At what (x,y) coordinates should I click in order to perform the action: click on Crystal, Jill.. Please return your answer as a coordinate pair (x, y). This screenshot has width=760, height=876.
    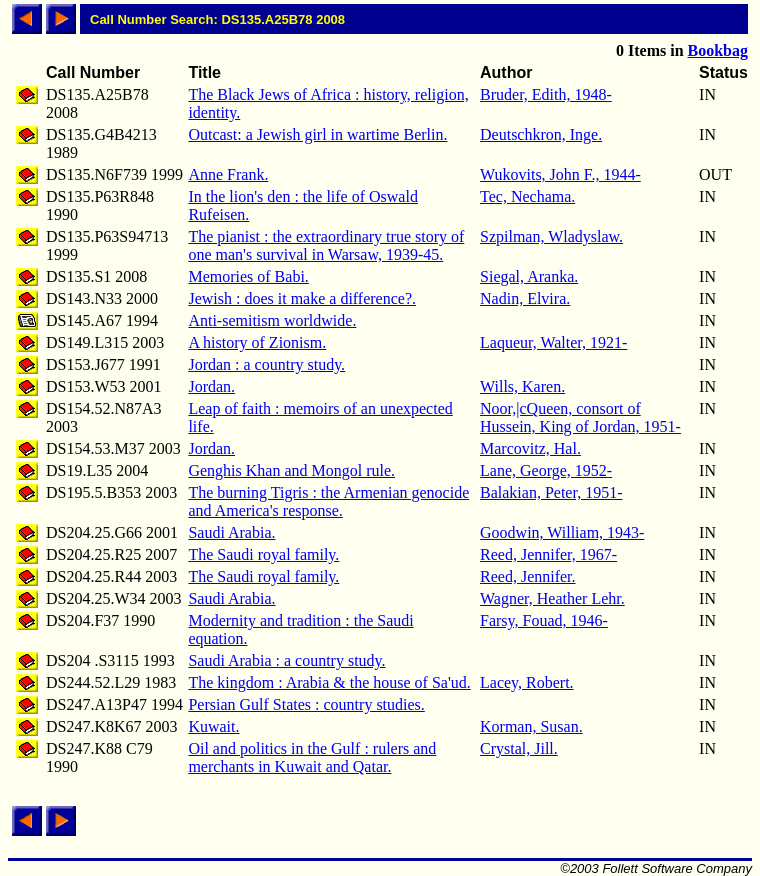
    Looking at the image, I should click on (519, 748).